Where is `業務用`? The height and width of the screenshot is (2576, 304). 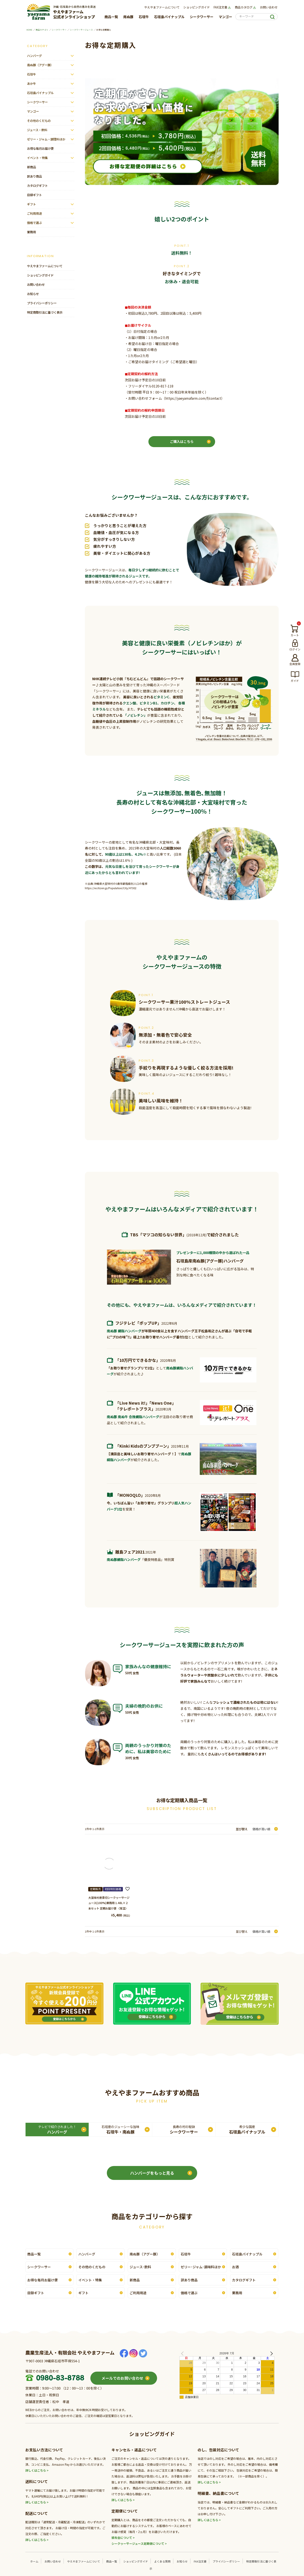 業務用 is located at coordinates (31, 232).